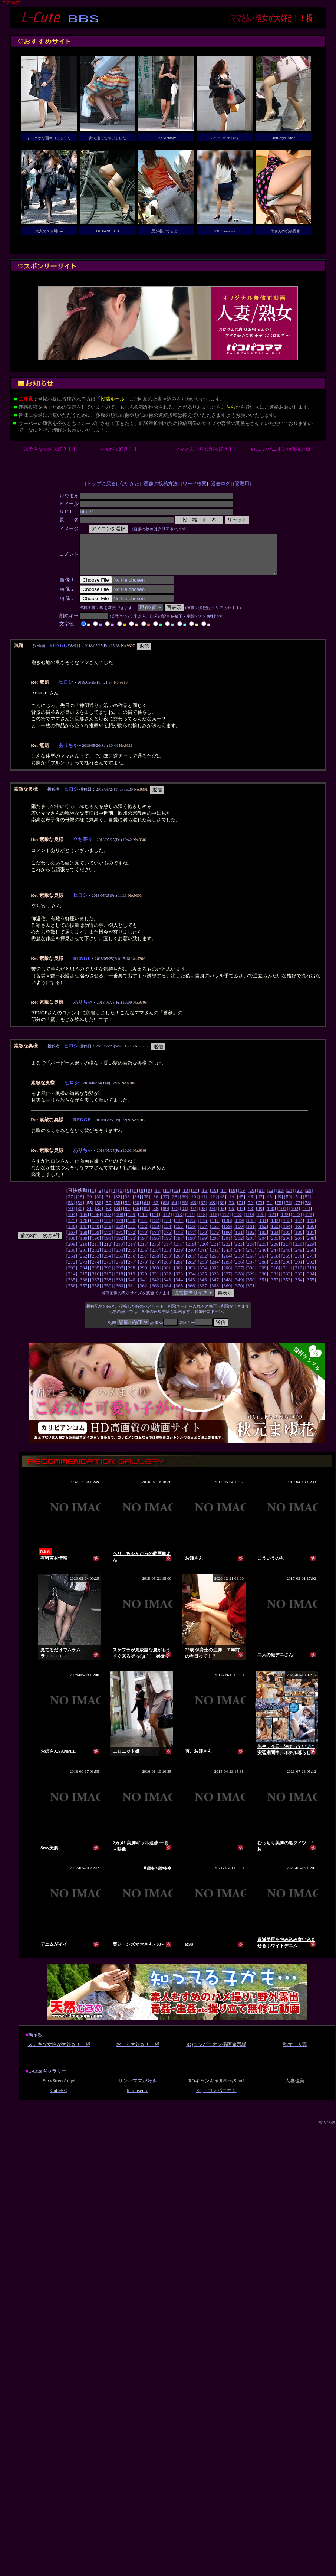 This screenshot has width=336, height=2576. I want to click on 338, so click(107, 1287).